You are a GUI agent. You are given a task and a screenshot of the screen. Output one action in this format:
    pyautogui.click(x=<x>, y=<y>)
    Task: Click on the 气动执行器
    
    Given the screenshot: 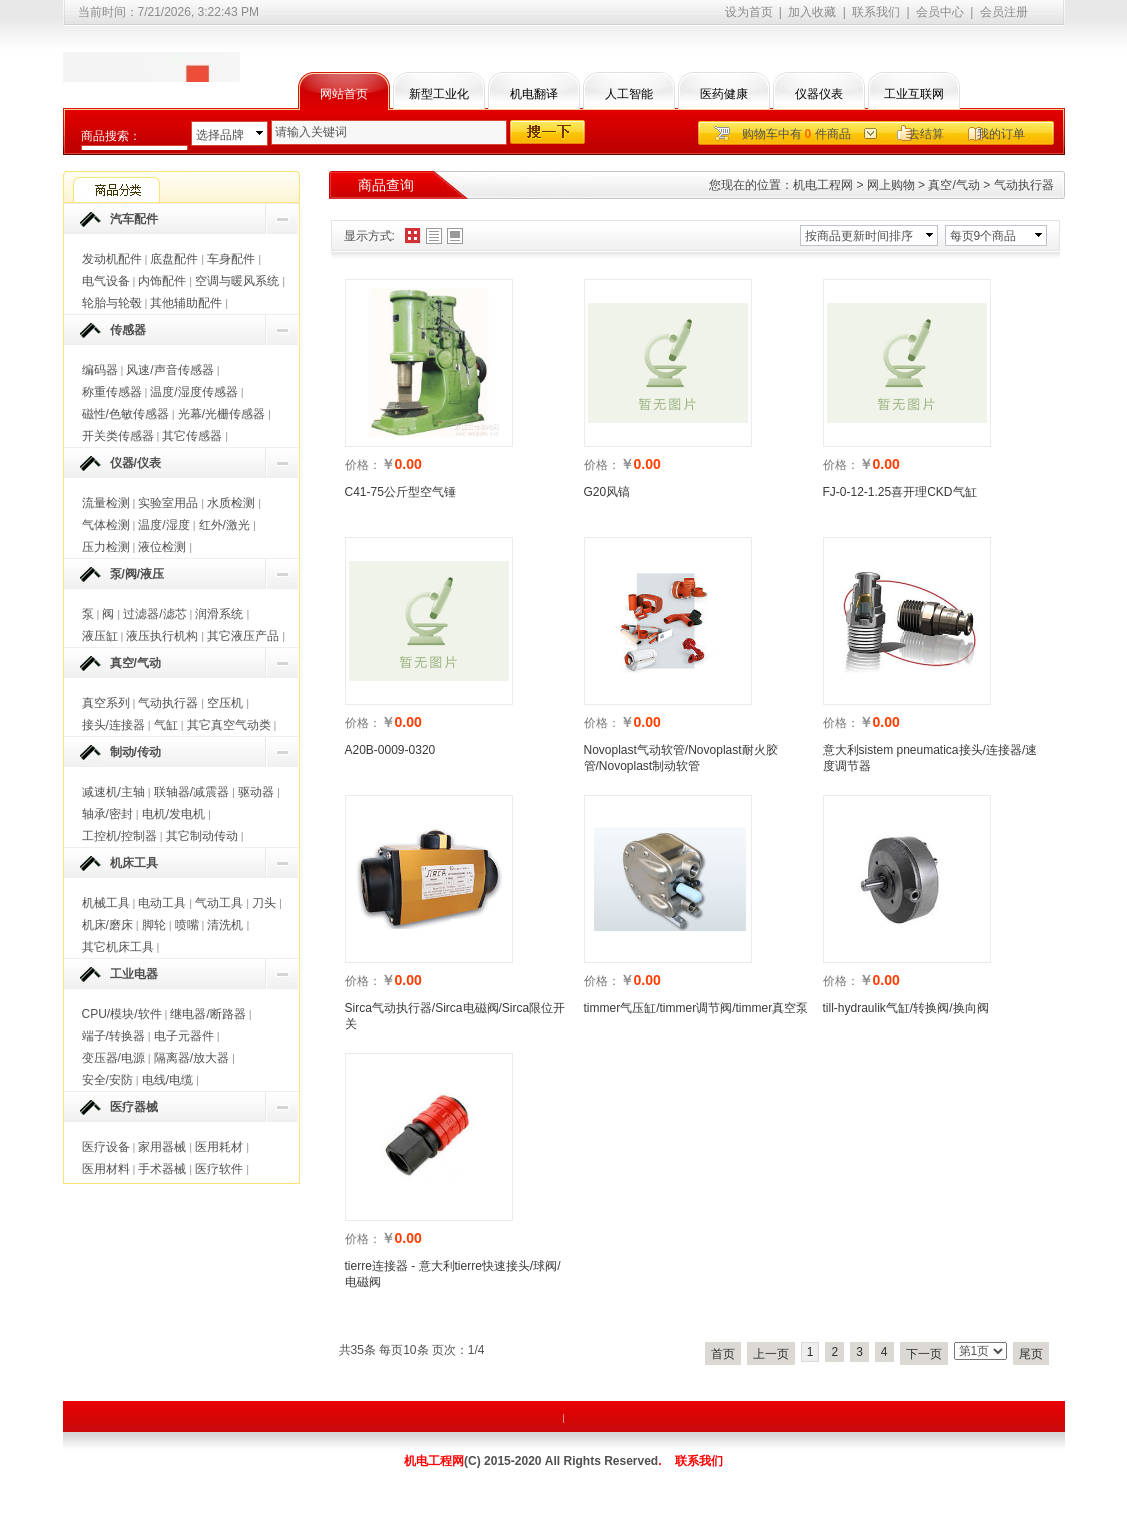 What is the action you would take?
    pyautogui.click(x=168, y=703)
    